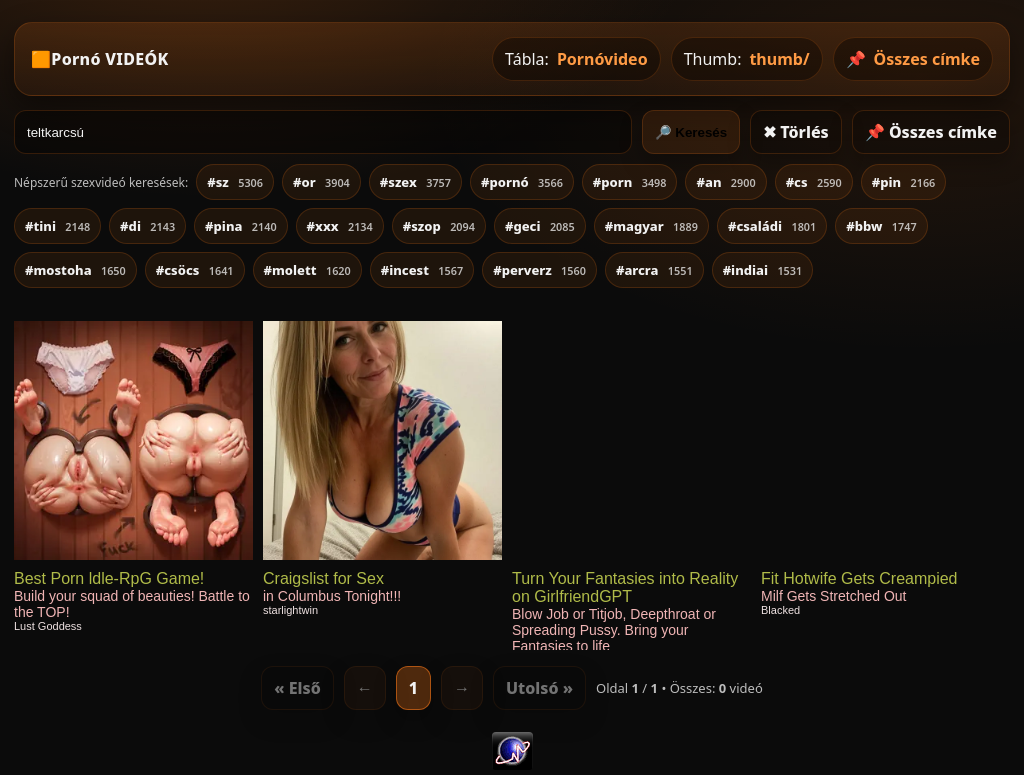 The width and height of the screenshot is (1024, 775). I want to click on #arcra, so click(654, 270).